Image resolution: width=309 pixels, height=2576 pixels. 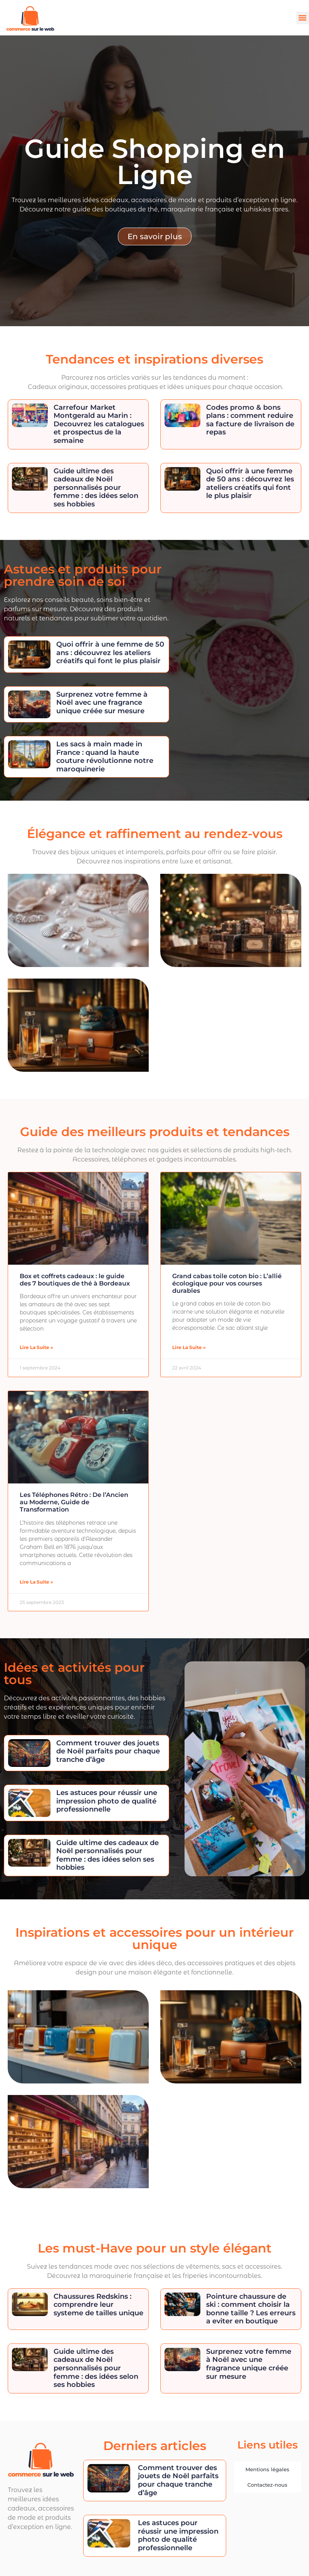 I want to click on Grand cabas toile coton bio : L’allié écologique pour vos courses durables, so click(x=227, y=1283).